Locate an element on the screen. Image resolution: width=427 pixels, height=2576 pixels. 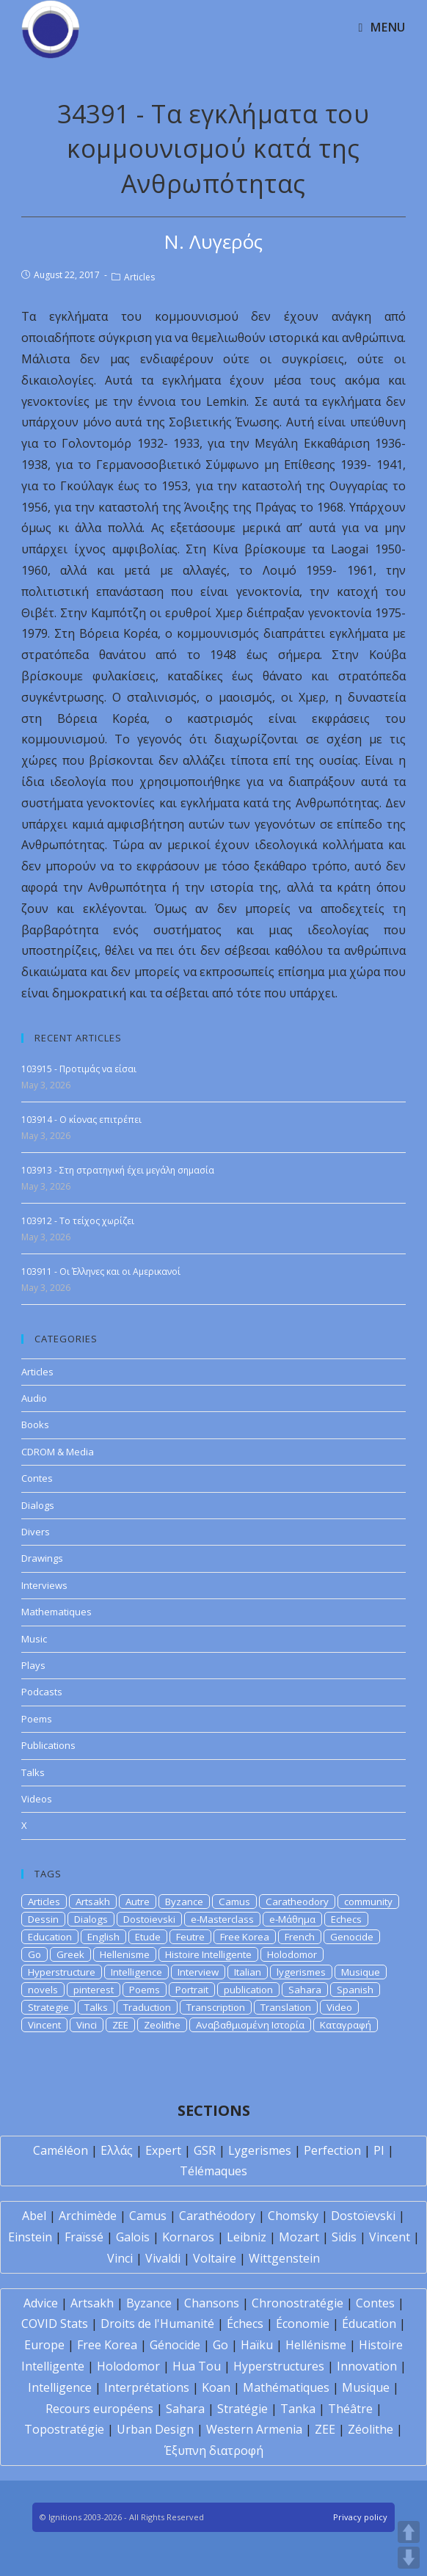
103911 - Οι Έλληνες και οι Αμερικανοί is located at coordinates (100, 1271).